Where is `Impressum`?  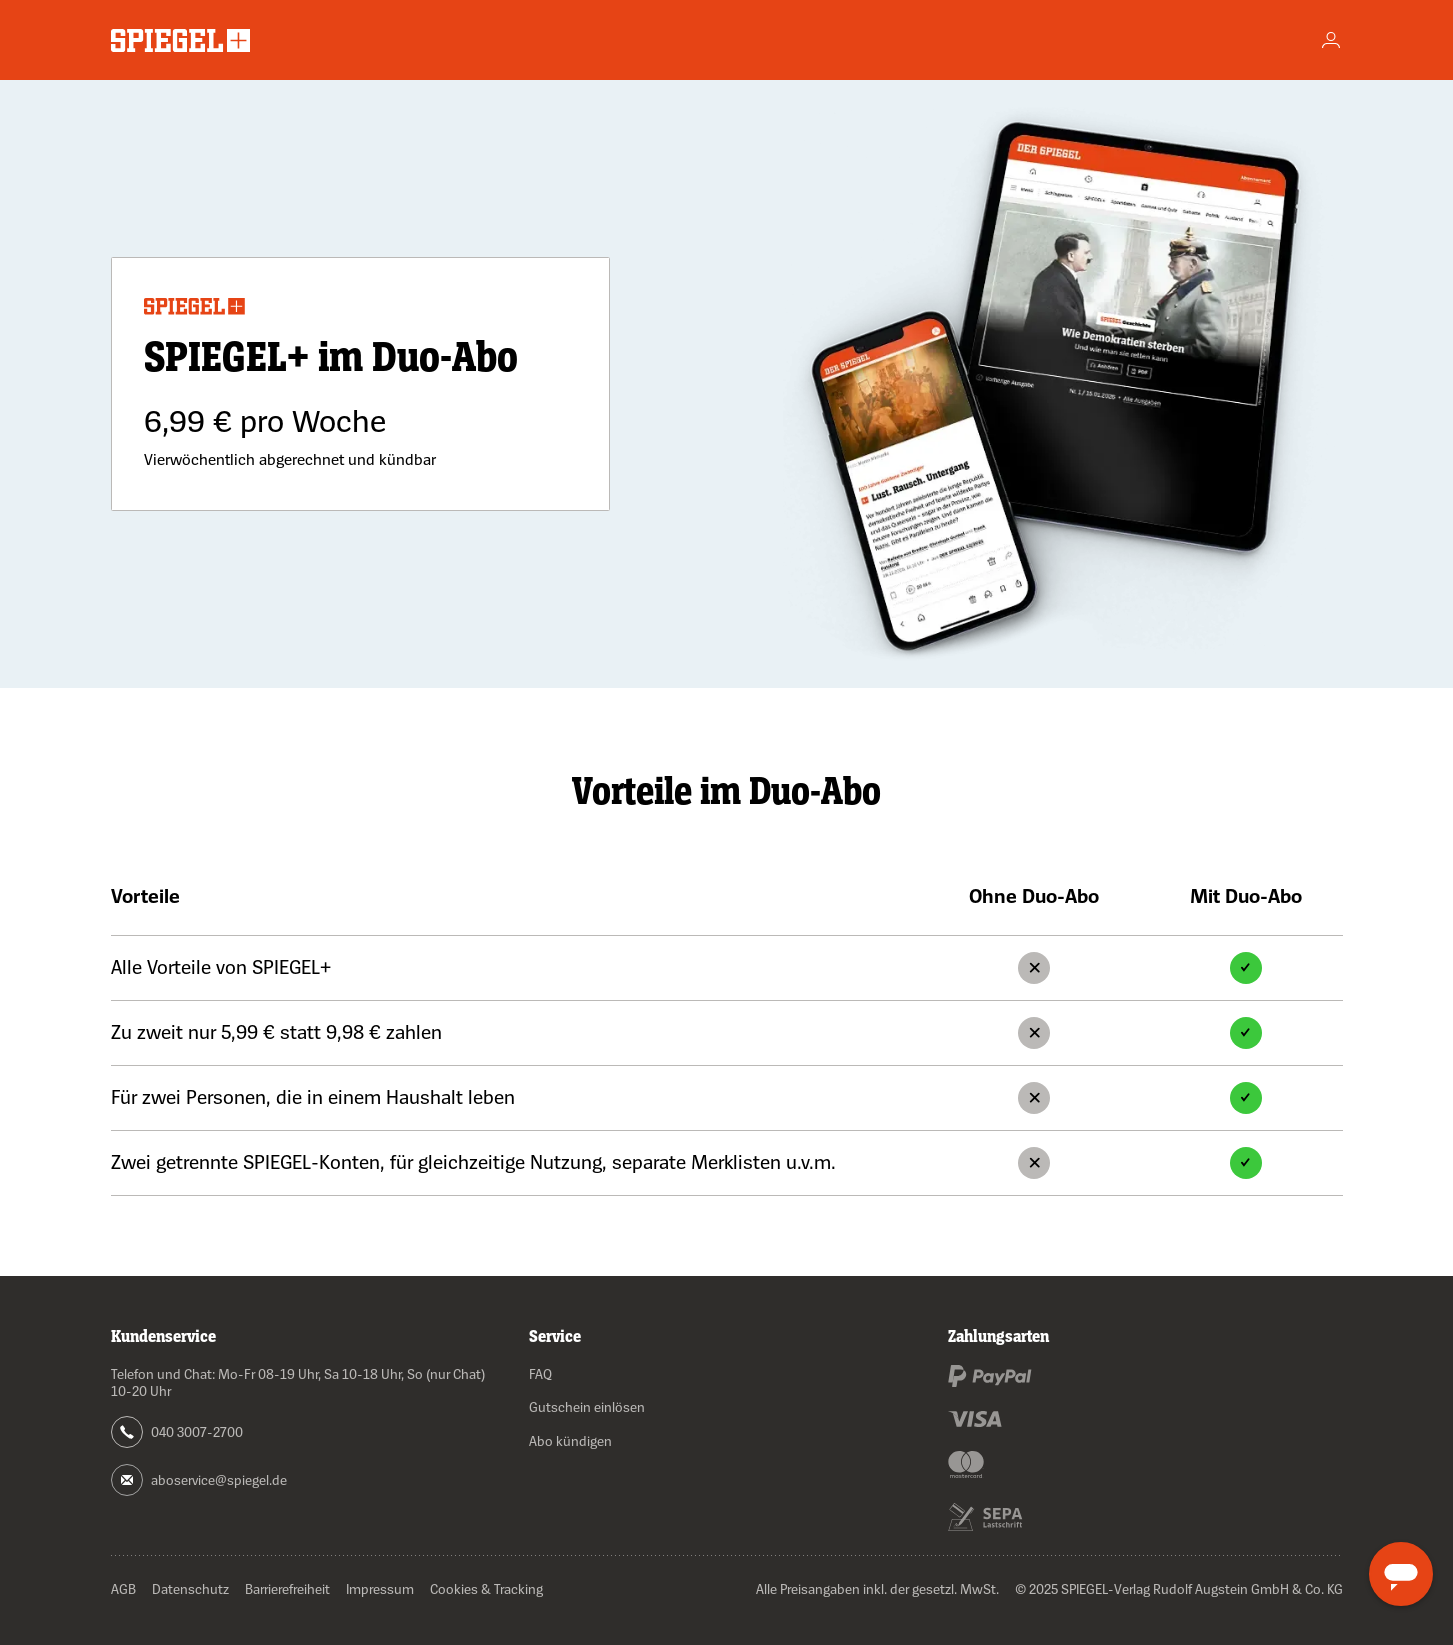
Impressum is located at coordinates (380, 1588).